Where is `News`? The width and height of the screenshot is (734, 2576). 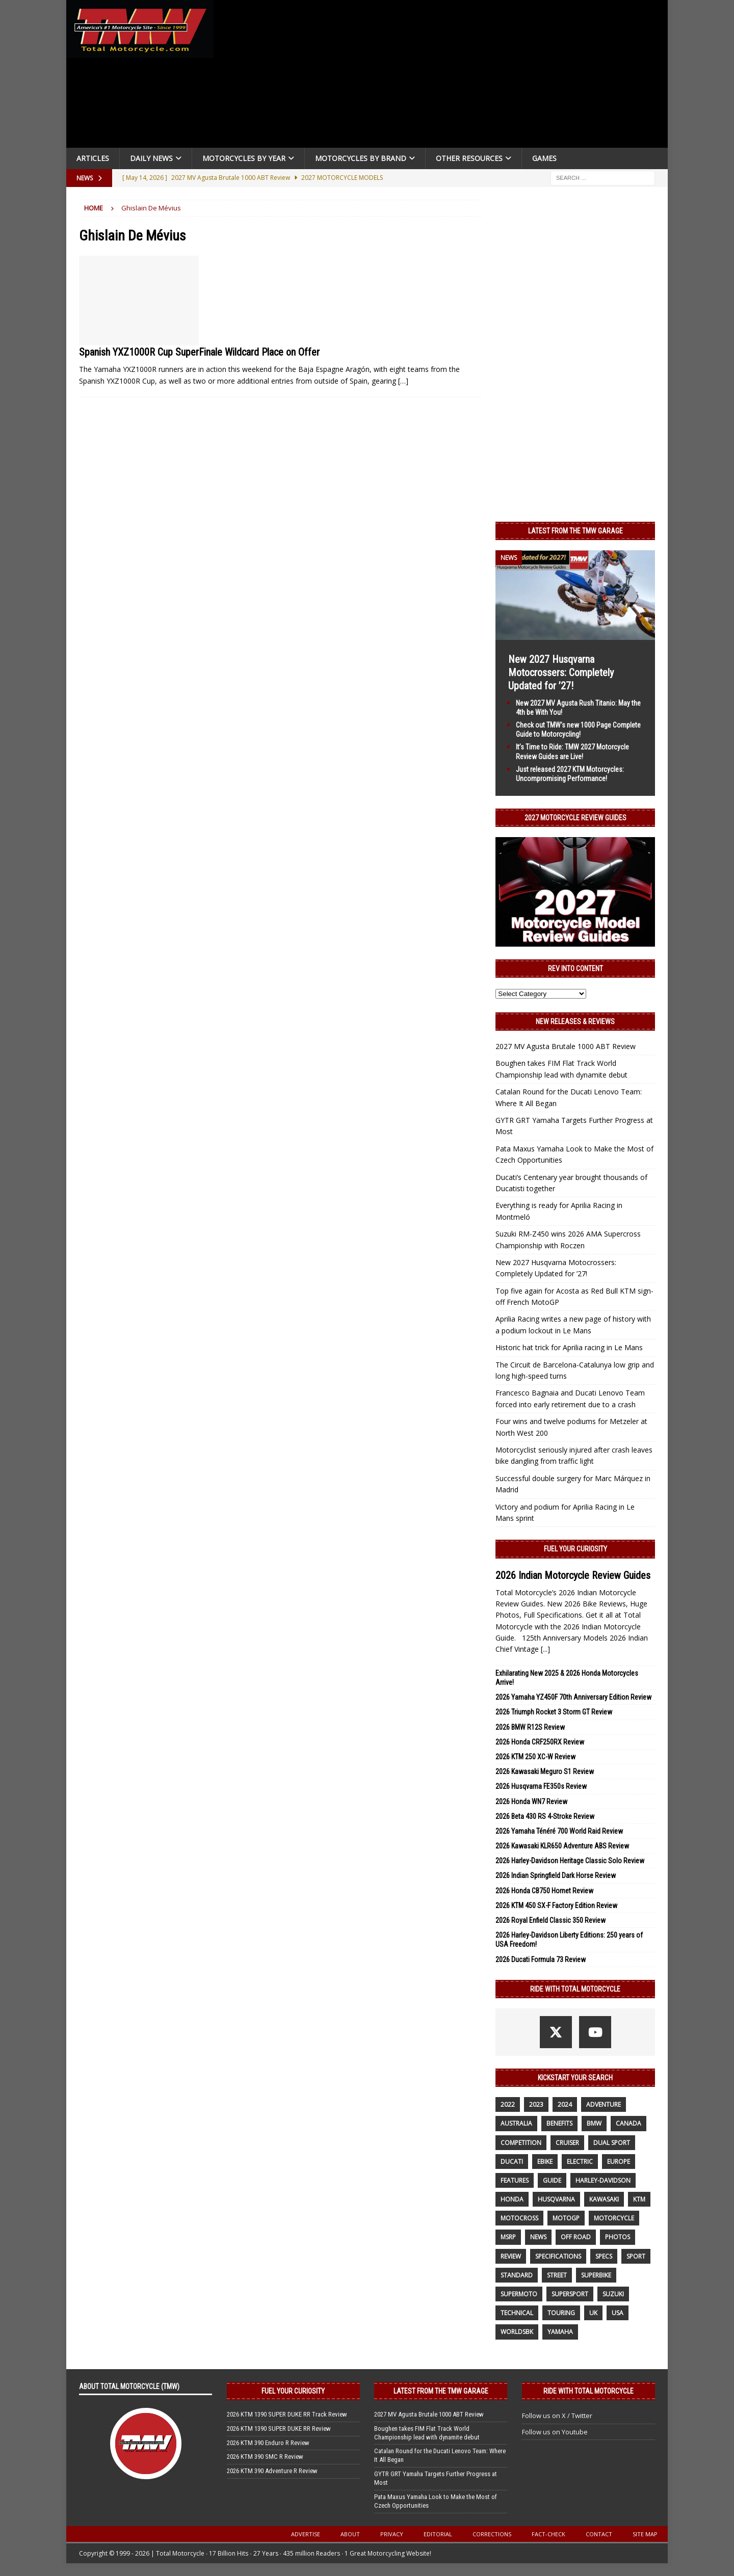 News is located at coordinates (538, 2237).